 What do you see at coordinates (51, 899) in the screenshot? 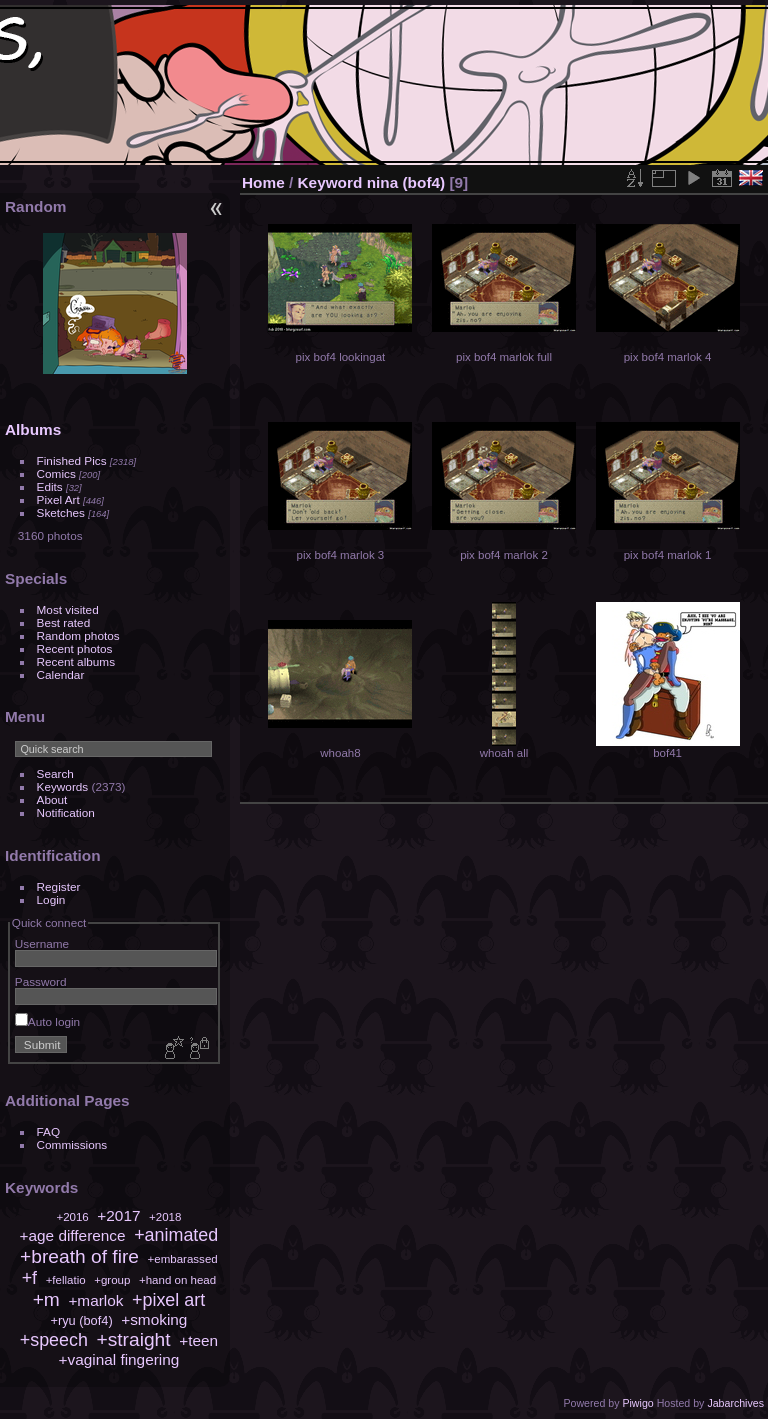
I see `Login` at bounding box center [51, 899].